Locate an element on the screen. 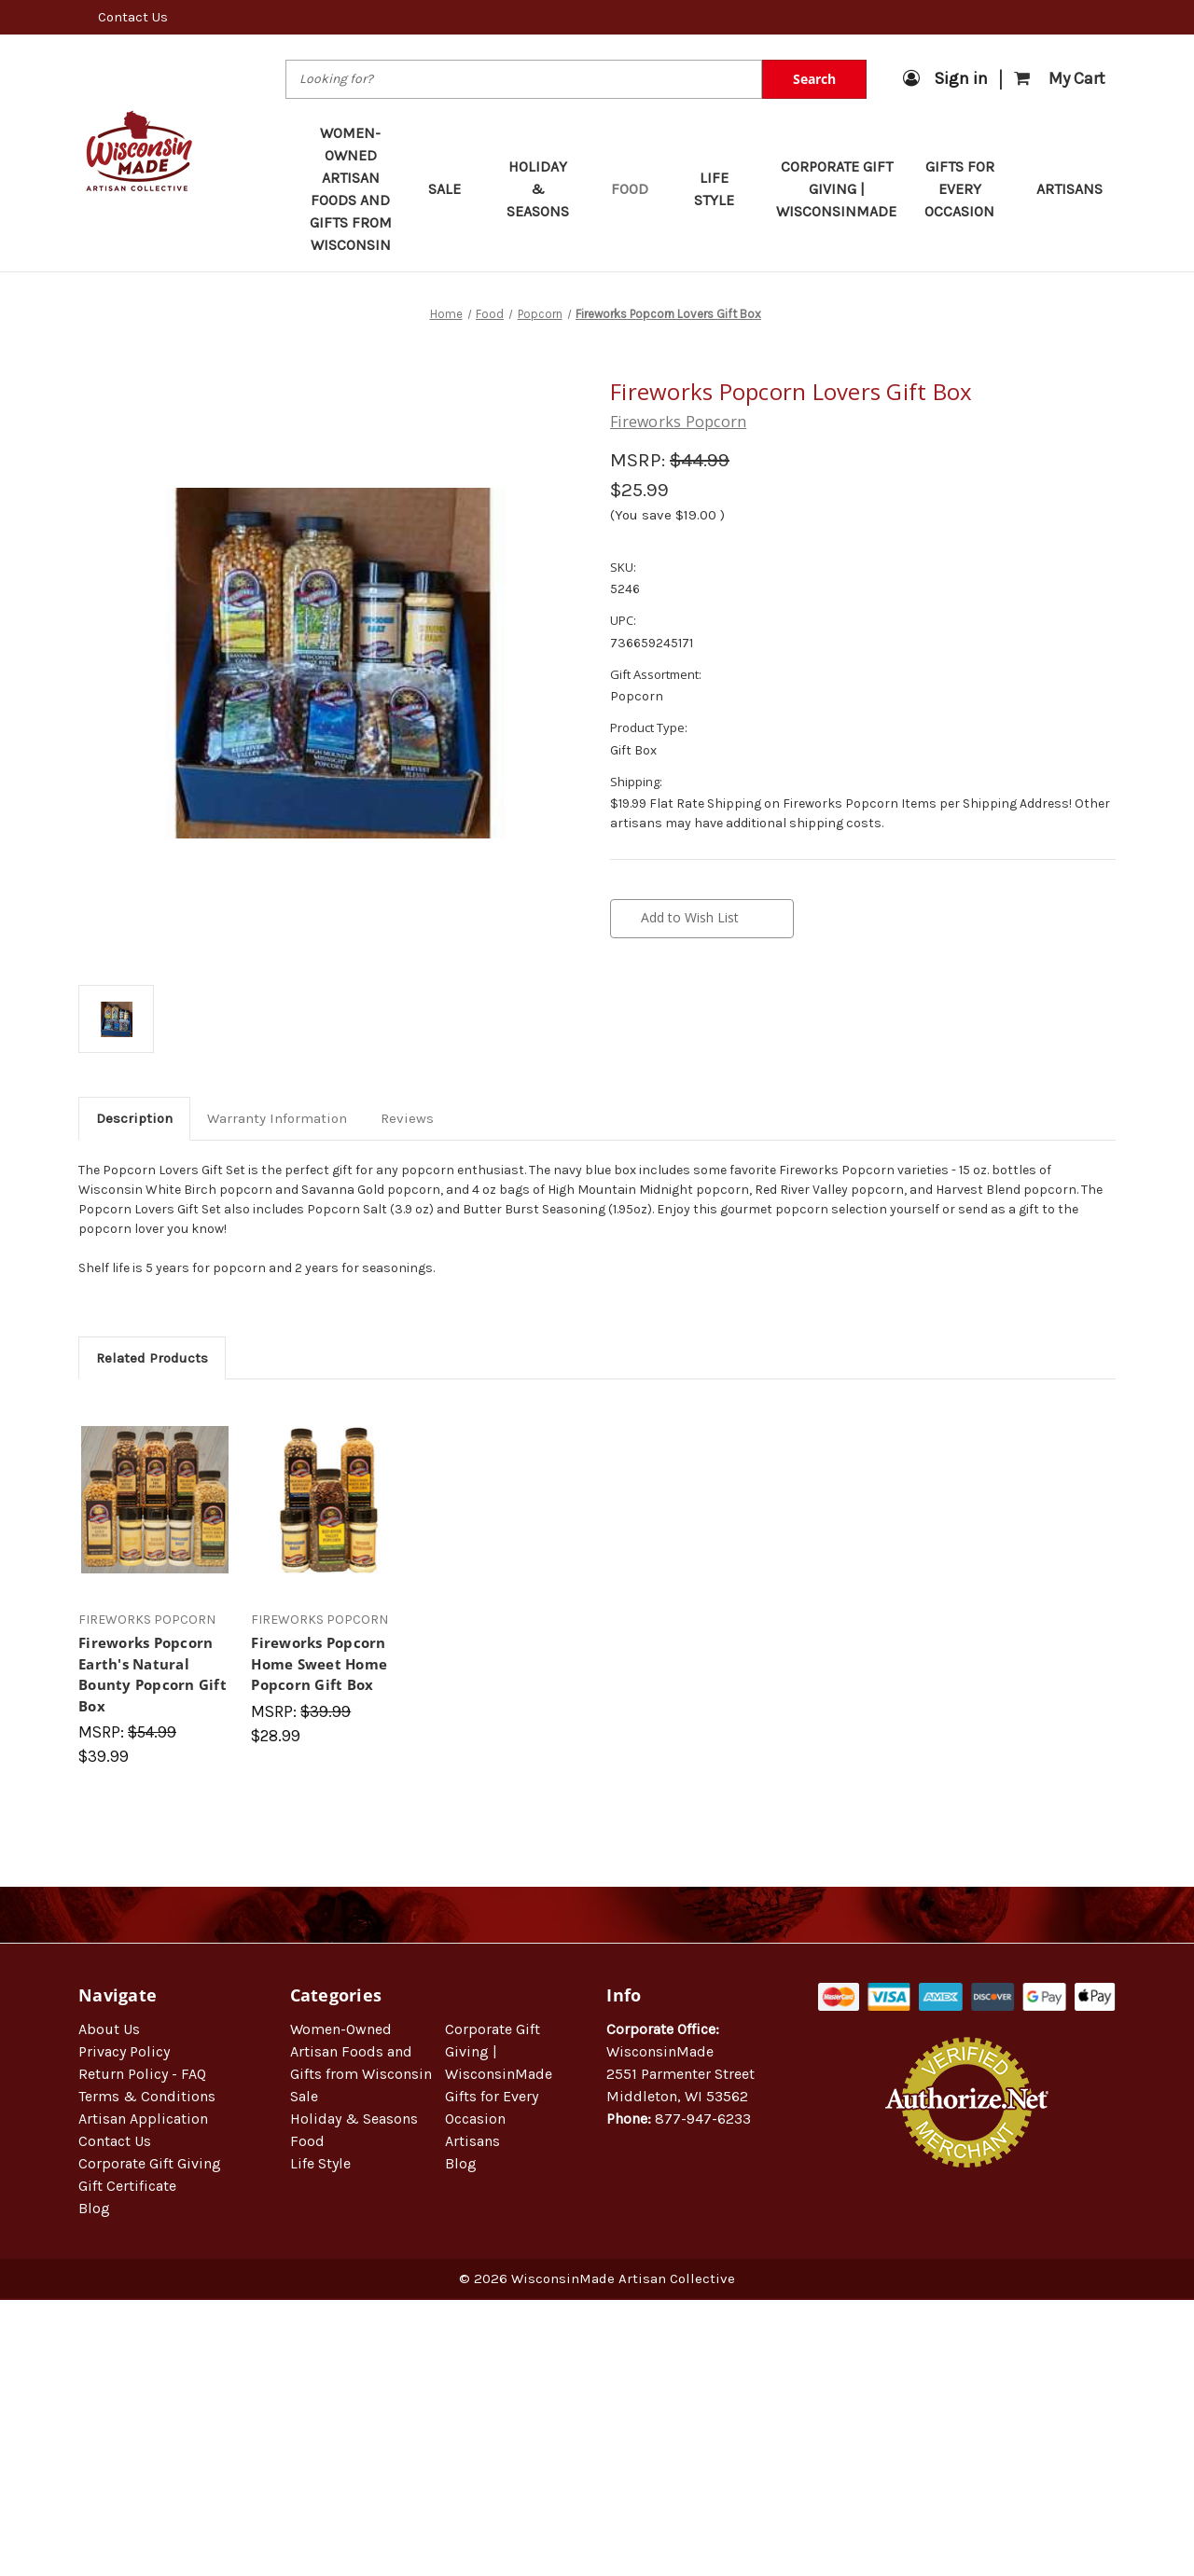 The image size is (1194, 2576). Description is located at coordinates (134, 1118).